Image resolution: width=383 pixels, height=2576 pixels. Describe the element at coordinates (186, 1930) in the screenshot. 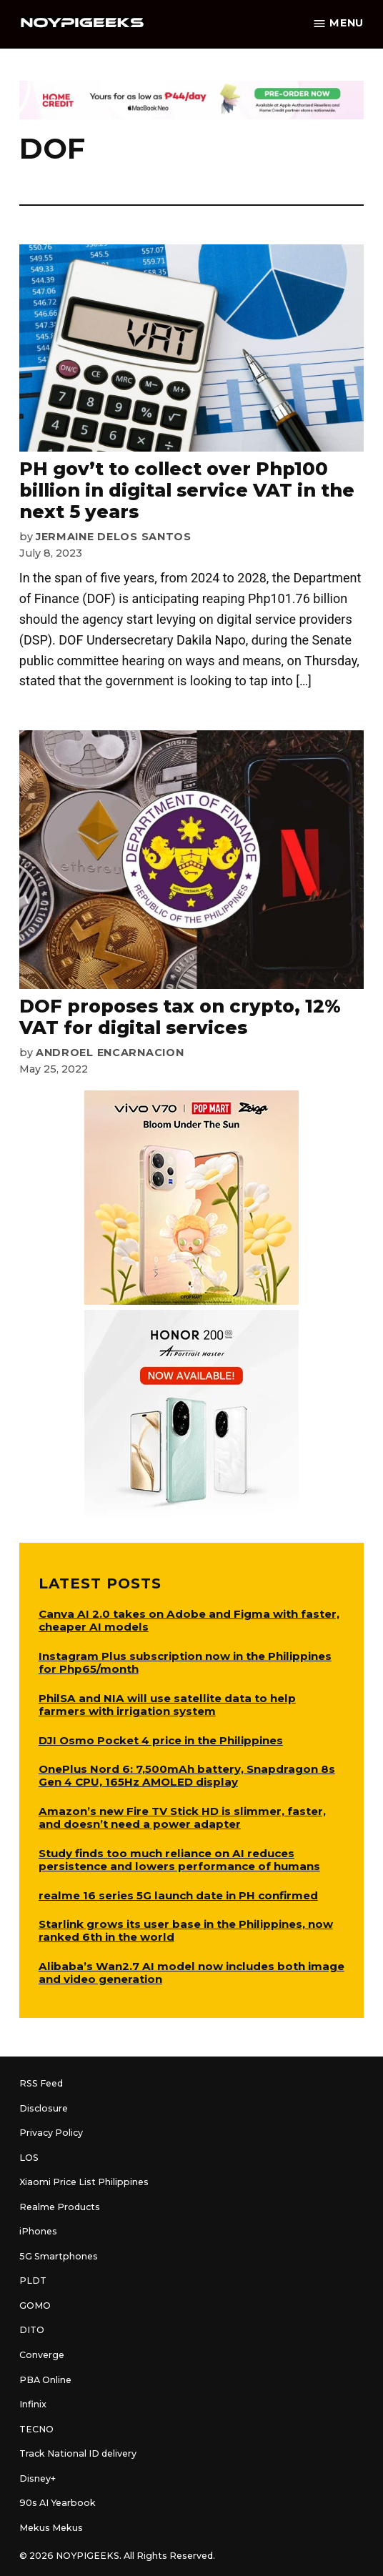

I see `Starlink grows its user base in the Philippines, now ranked 6th in the world` at that location.